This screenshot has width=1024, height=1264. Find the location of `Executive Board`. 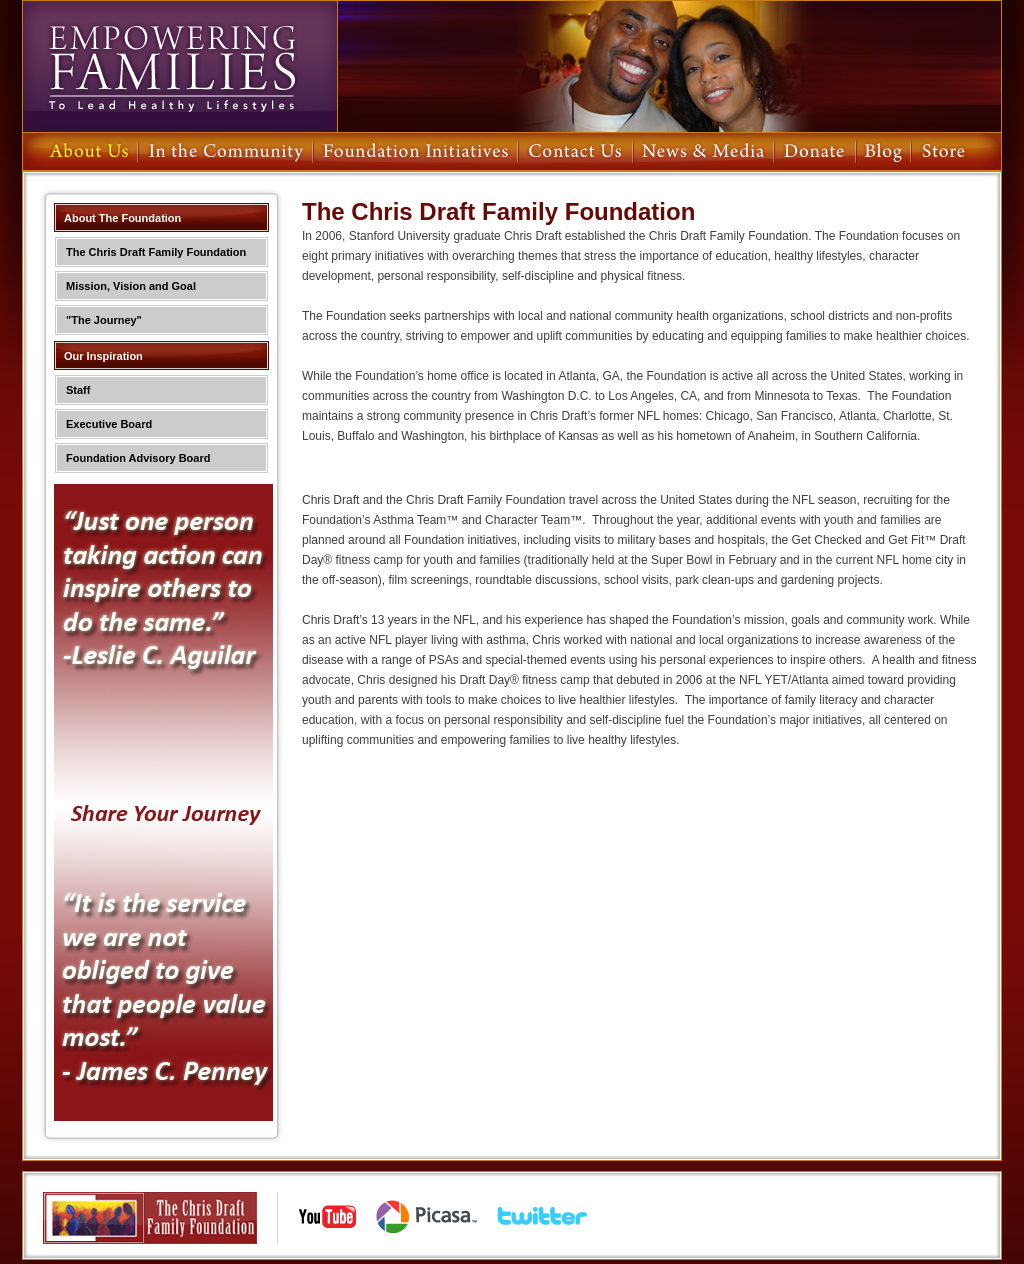

Executive Board is located at coordinates (109, 424).